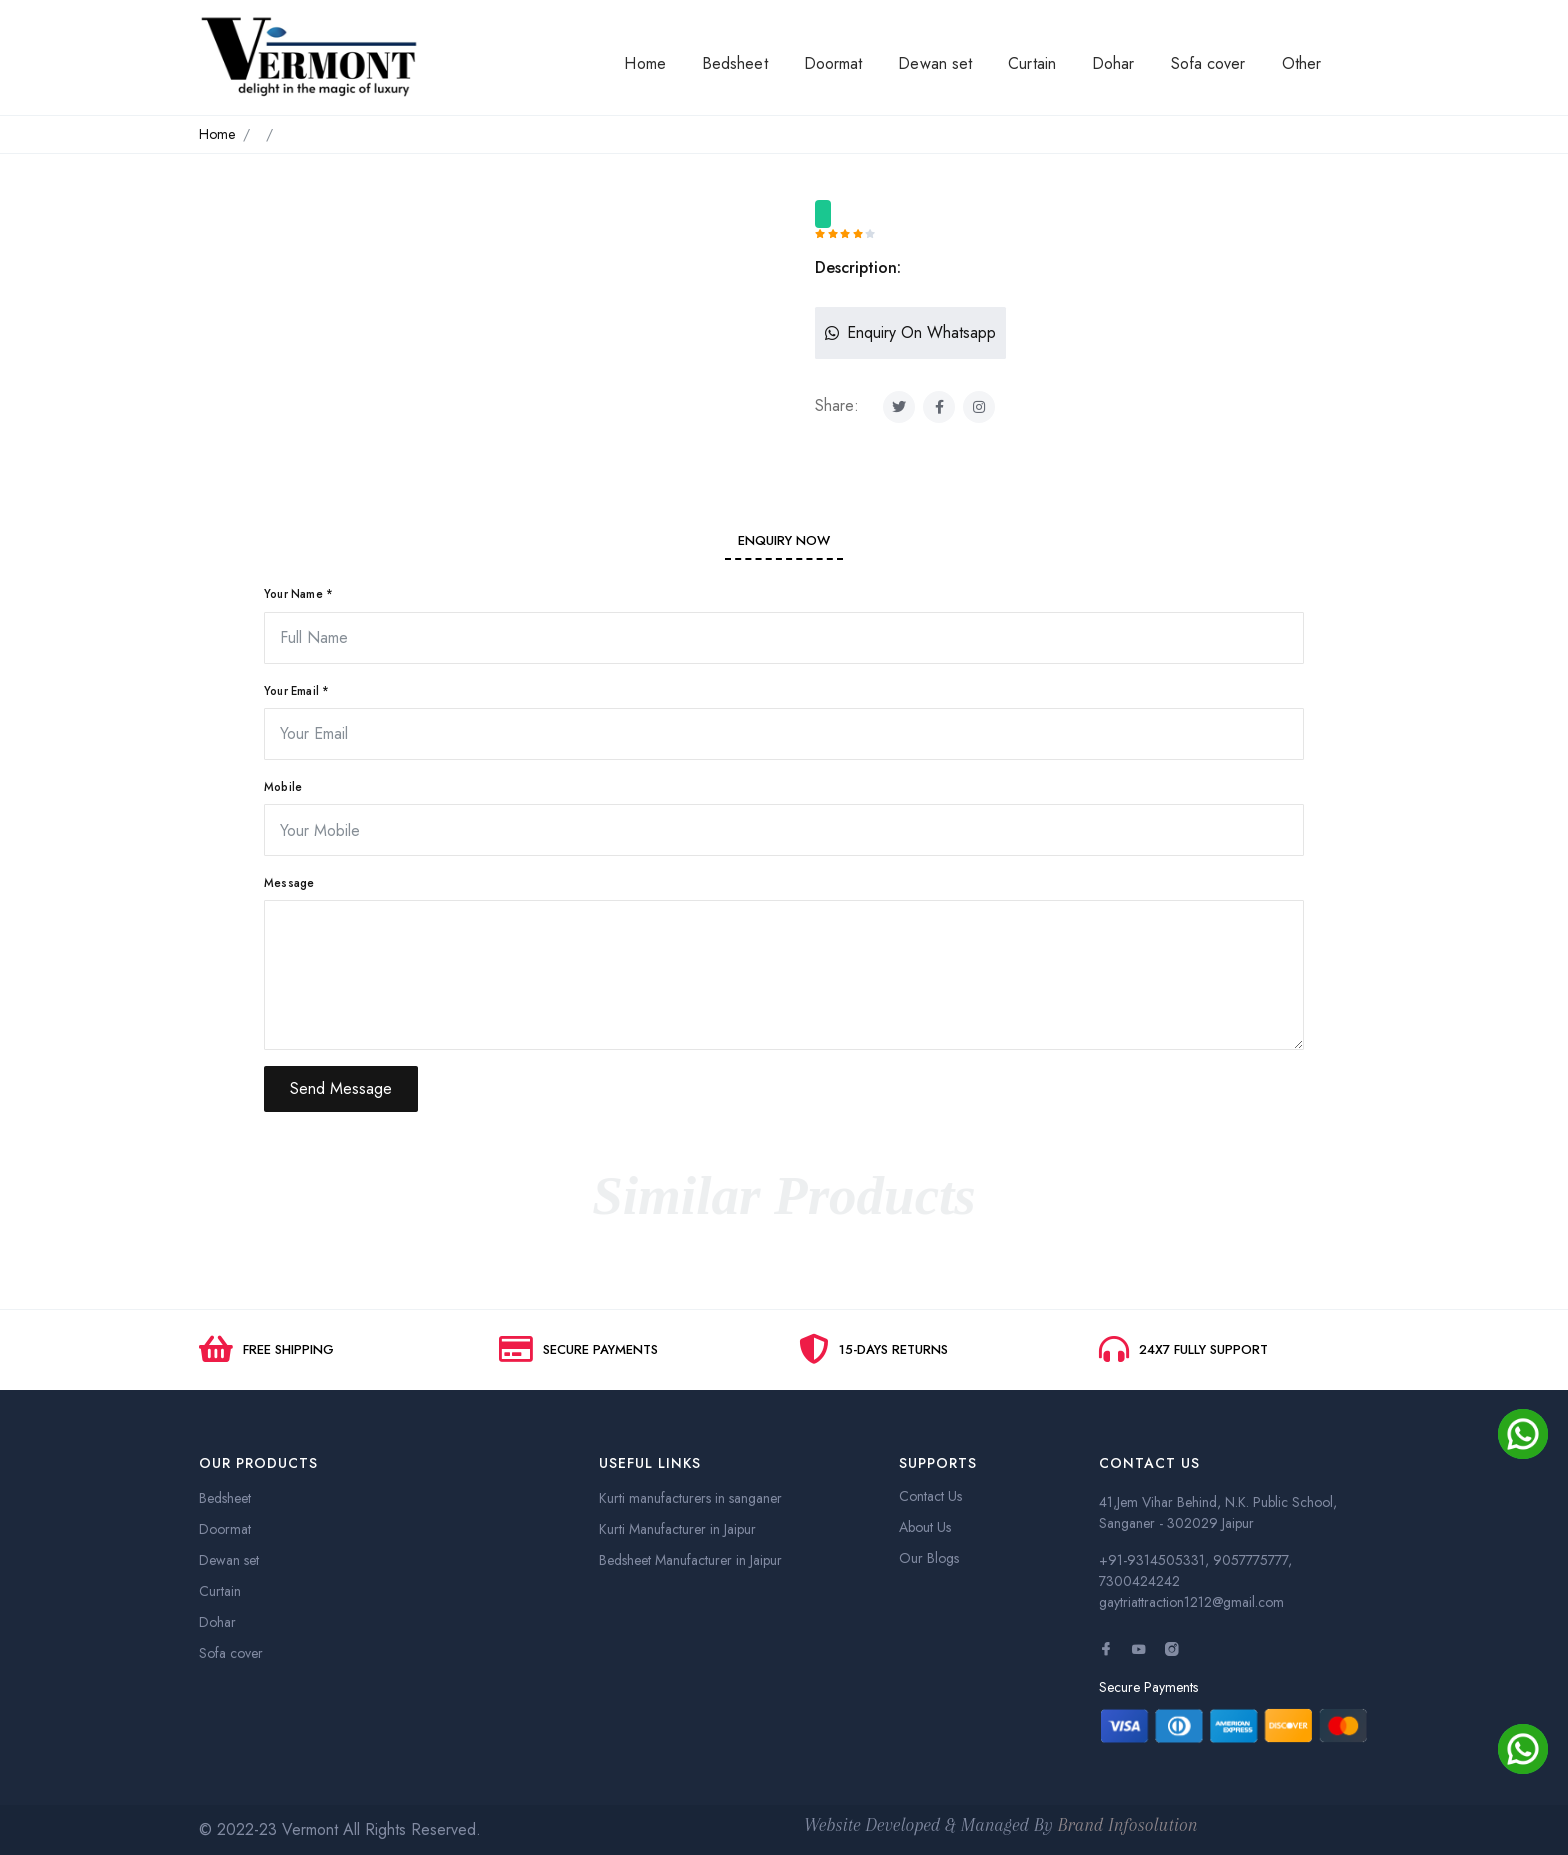  I want to click on Bedsheet, so click(735, 63).